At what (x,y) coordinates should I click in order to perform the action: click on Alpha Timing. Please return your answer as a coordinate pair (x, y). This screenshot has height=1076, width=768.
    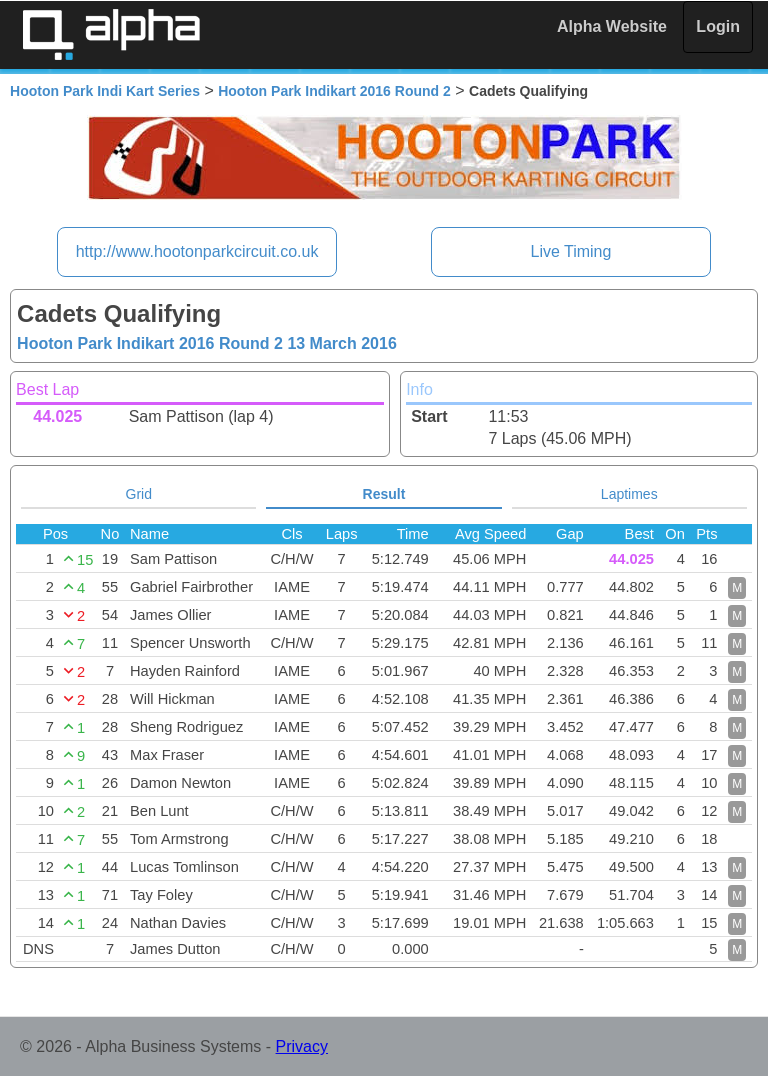
    Looking at the image, I should click on (111, 34).